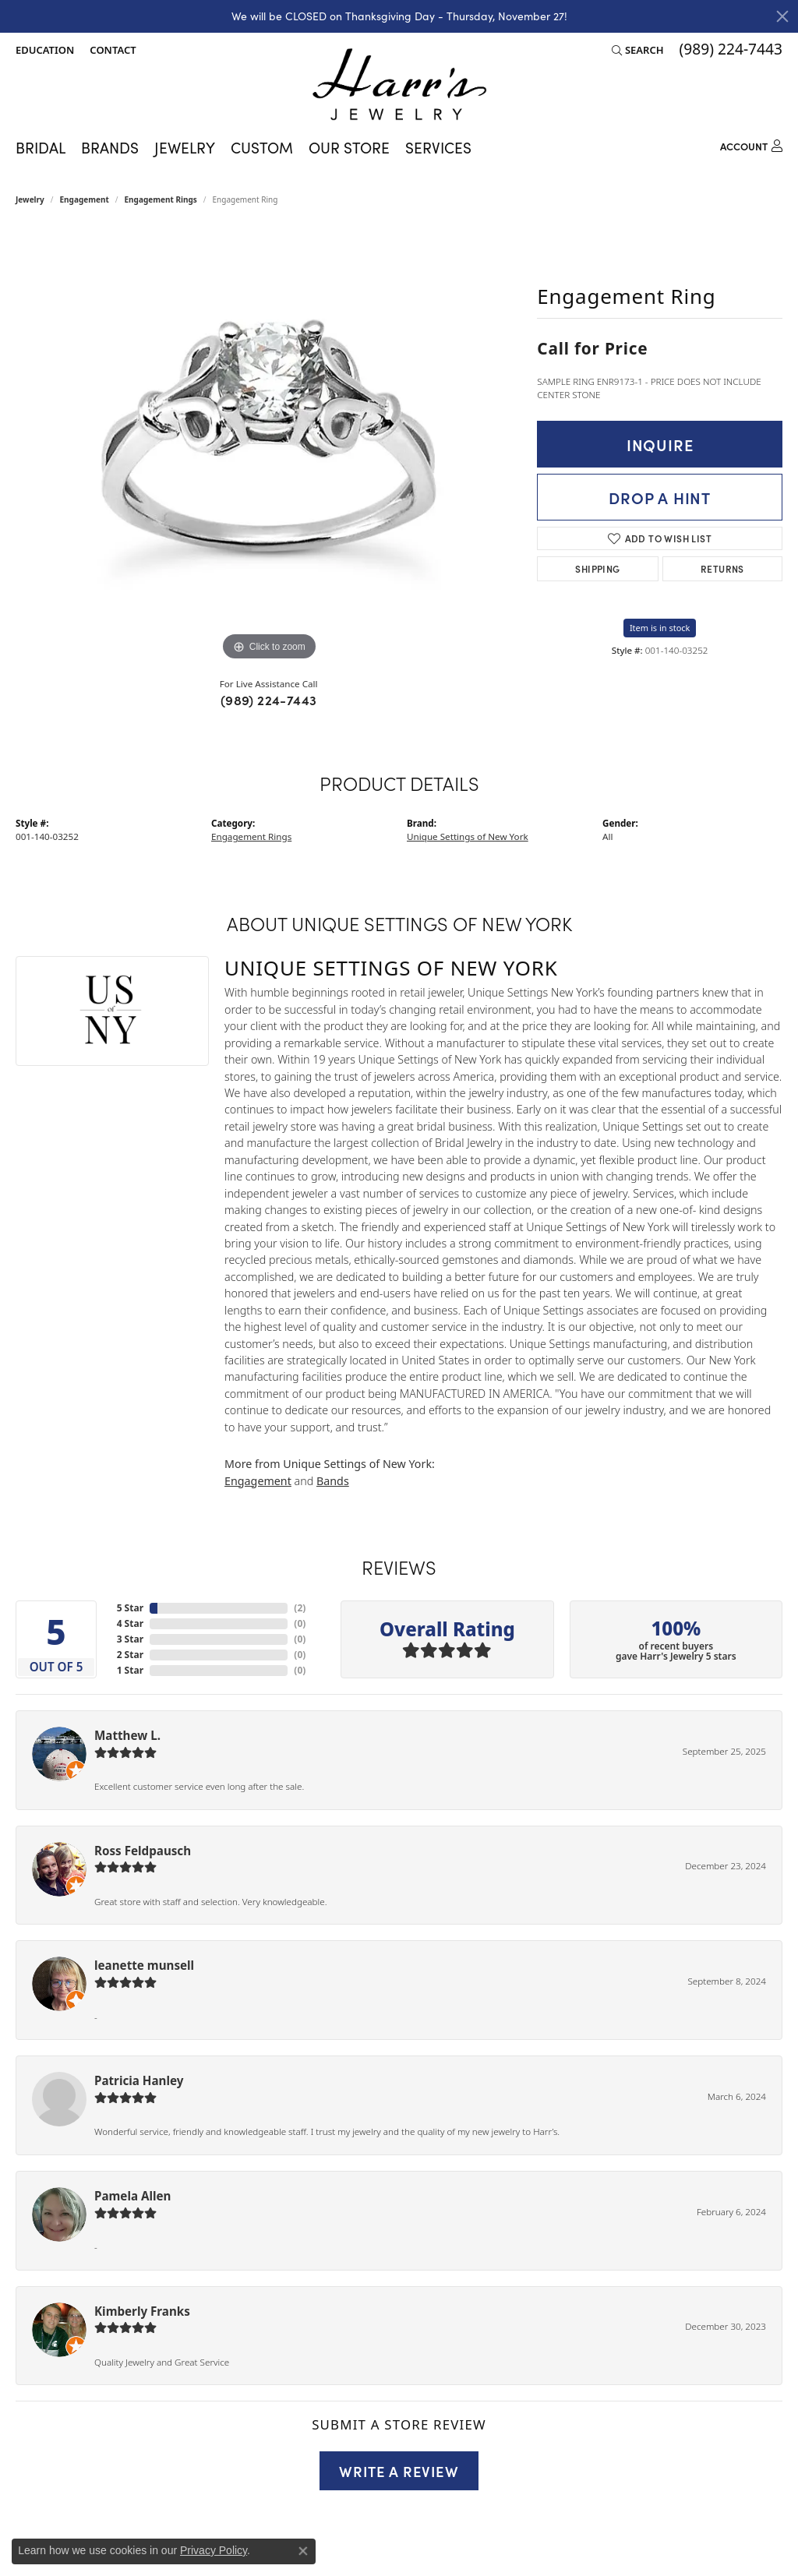 The width and height of the screenshot is (798, 2576). I want to click on Privacy Policy, so click(213, 2550).